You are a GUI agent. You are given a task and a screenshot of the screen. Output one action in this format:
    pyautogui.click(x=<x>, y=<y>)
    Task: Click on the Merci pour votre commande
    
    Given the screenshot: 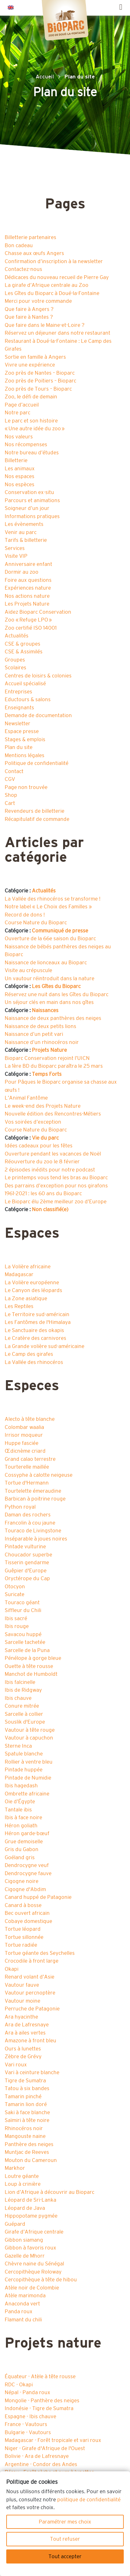 What is the action you would take?
    pyautogui.click(x=38, y=301)
    